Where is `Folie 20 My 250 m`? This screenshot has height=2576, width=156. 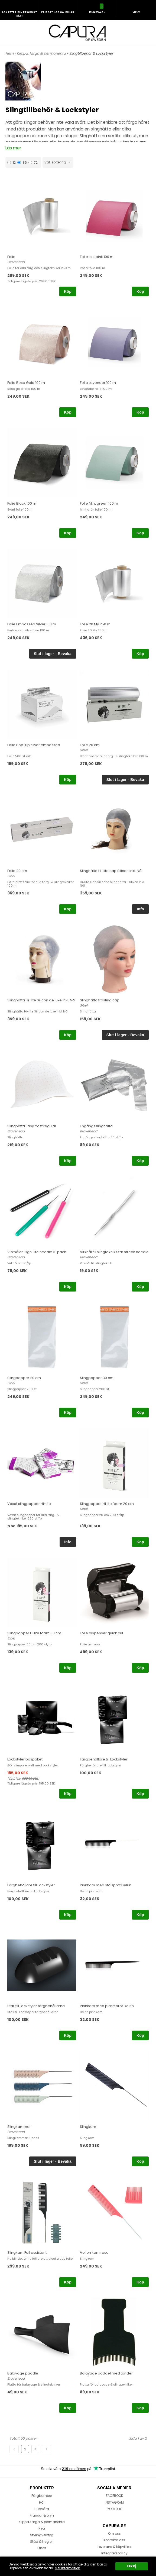 Folie 20 My 250 m is located at coordinates (95, 624).